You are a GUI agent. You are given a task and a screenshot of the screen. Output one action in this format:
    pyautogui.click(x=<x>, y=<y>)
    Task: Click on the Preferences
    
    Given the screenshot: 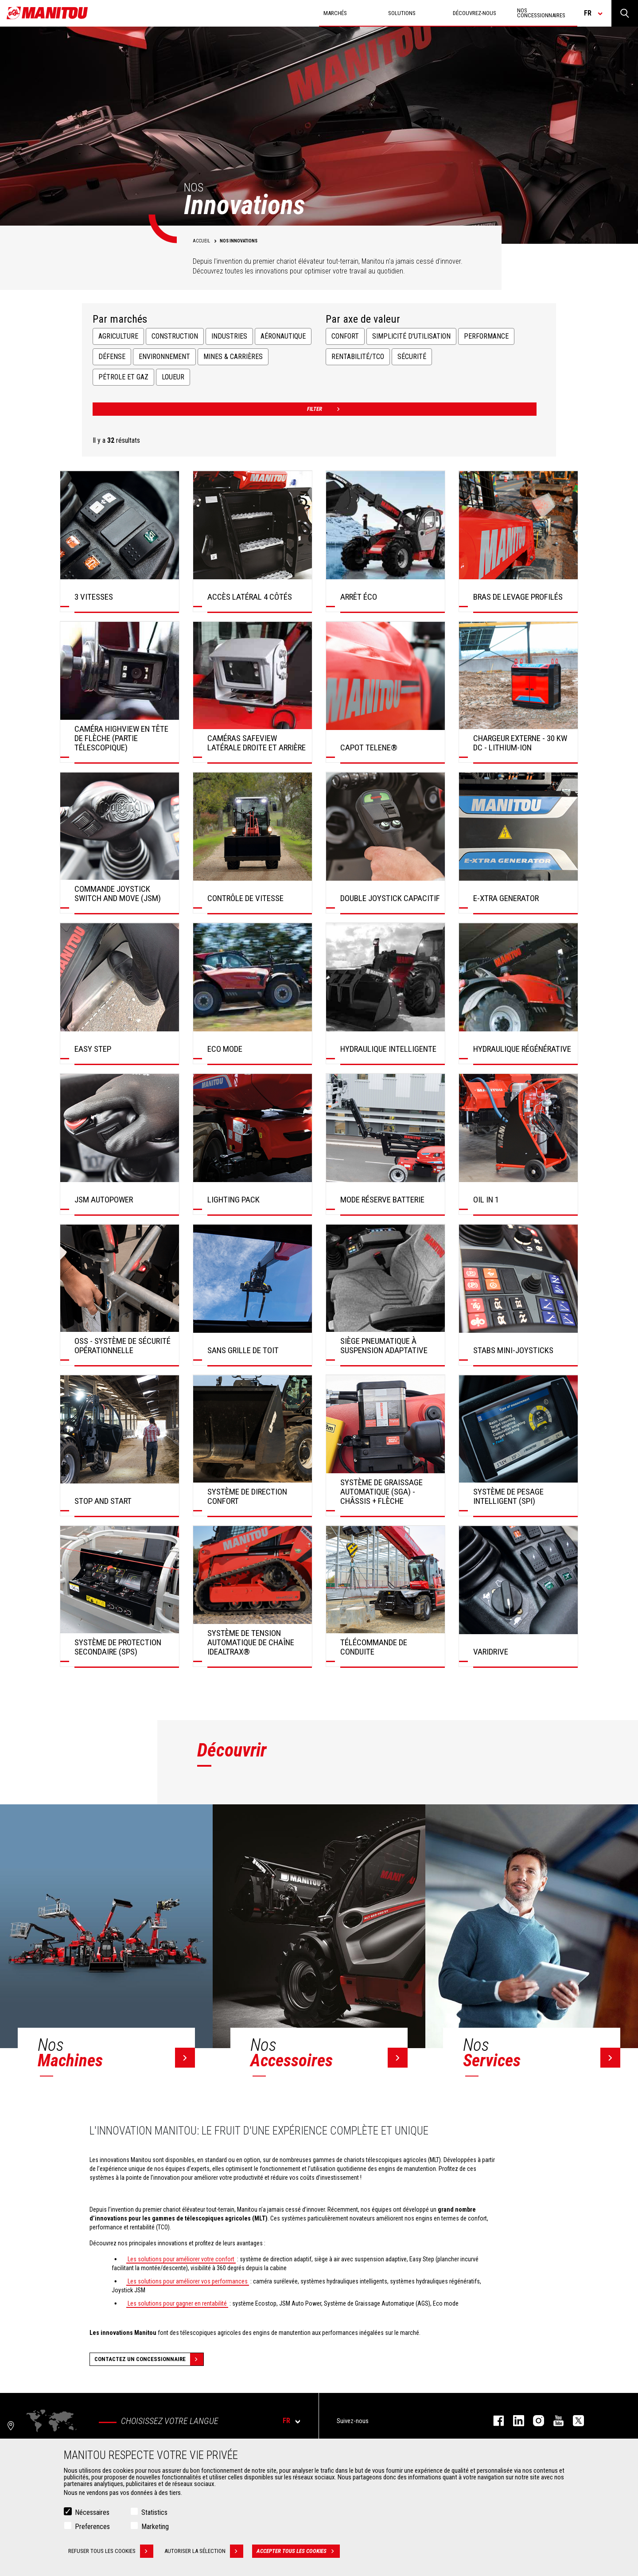 What is the action you would take?
    pyautogui.click(x=92, y=2526)
    